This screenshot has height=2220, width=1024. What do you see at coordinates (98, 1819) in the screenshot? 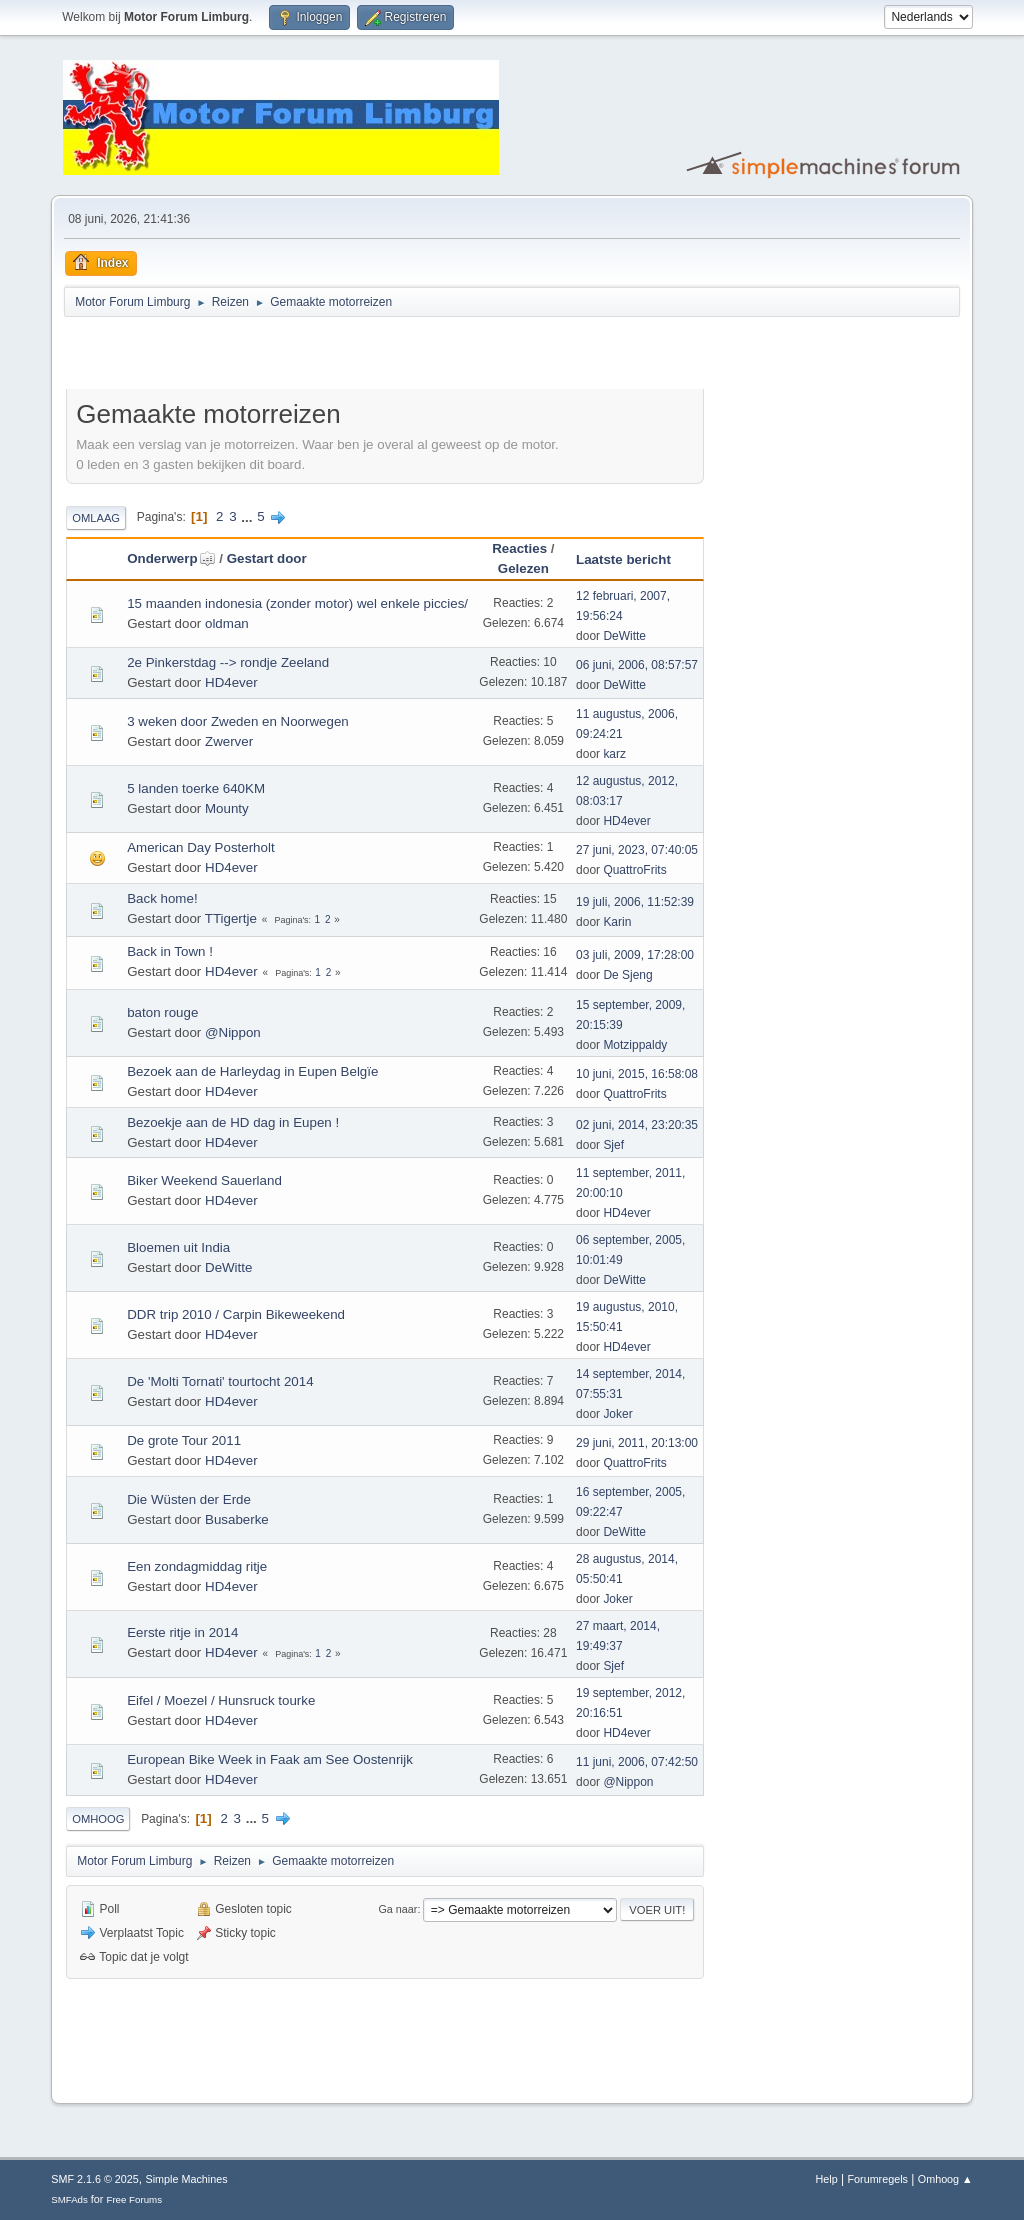
I see `Omhoog` at bounding box center [98, 1819].